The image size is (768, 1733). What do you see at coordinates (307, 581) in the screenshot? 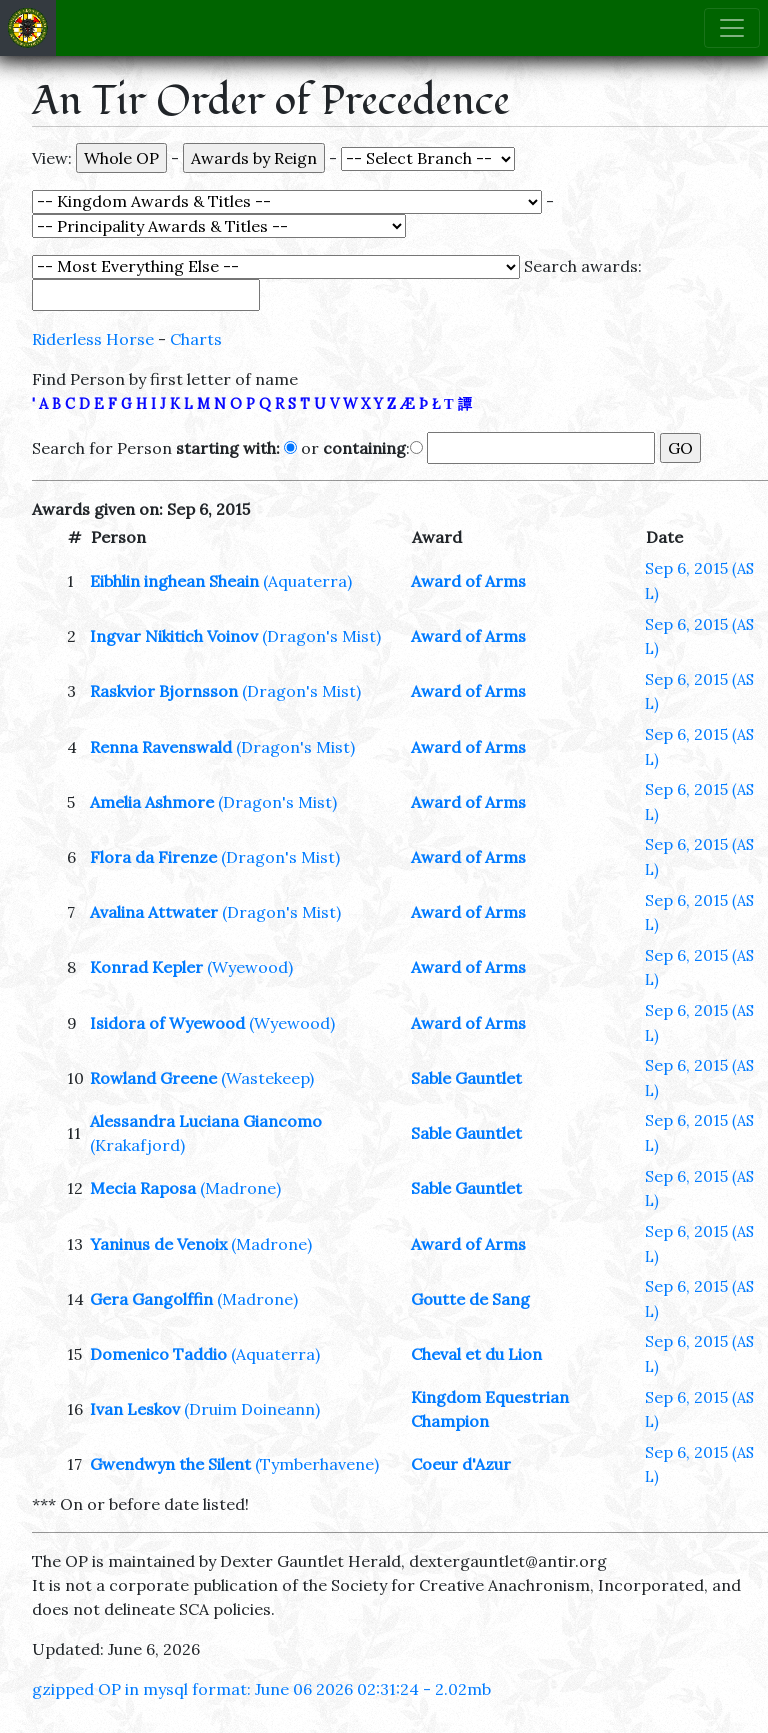
I see `(Aquaterra)` at bounding box center [307, 581].